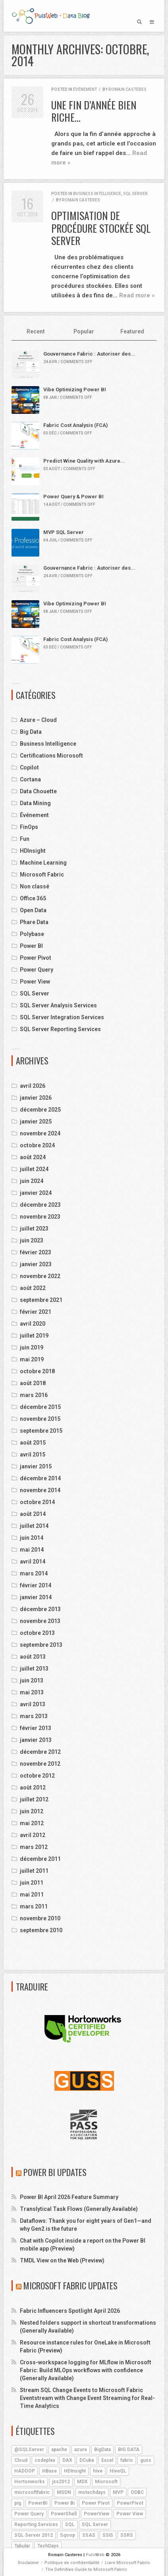 The image size is (168, 2576). Describe the element at coordinates (40, 1490) in the screenshot. I see `novembre 2014` at that location.